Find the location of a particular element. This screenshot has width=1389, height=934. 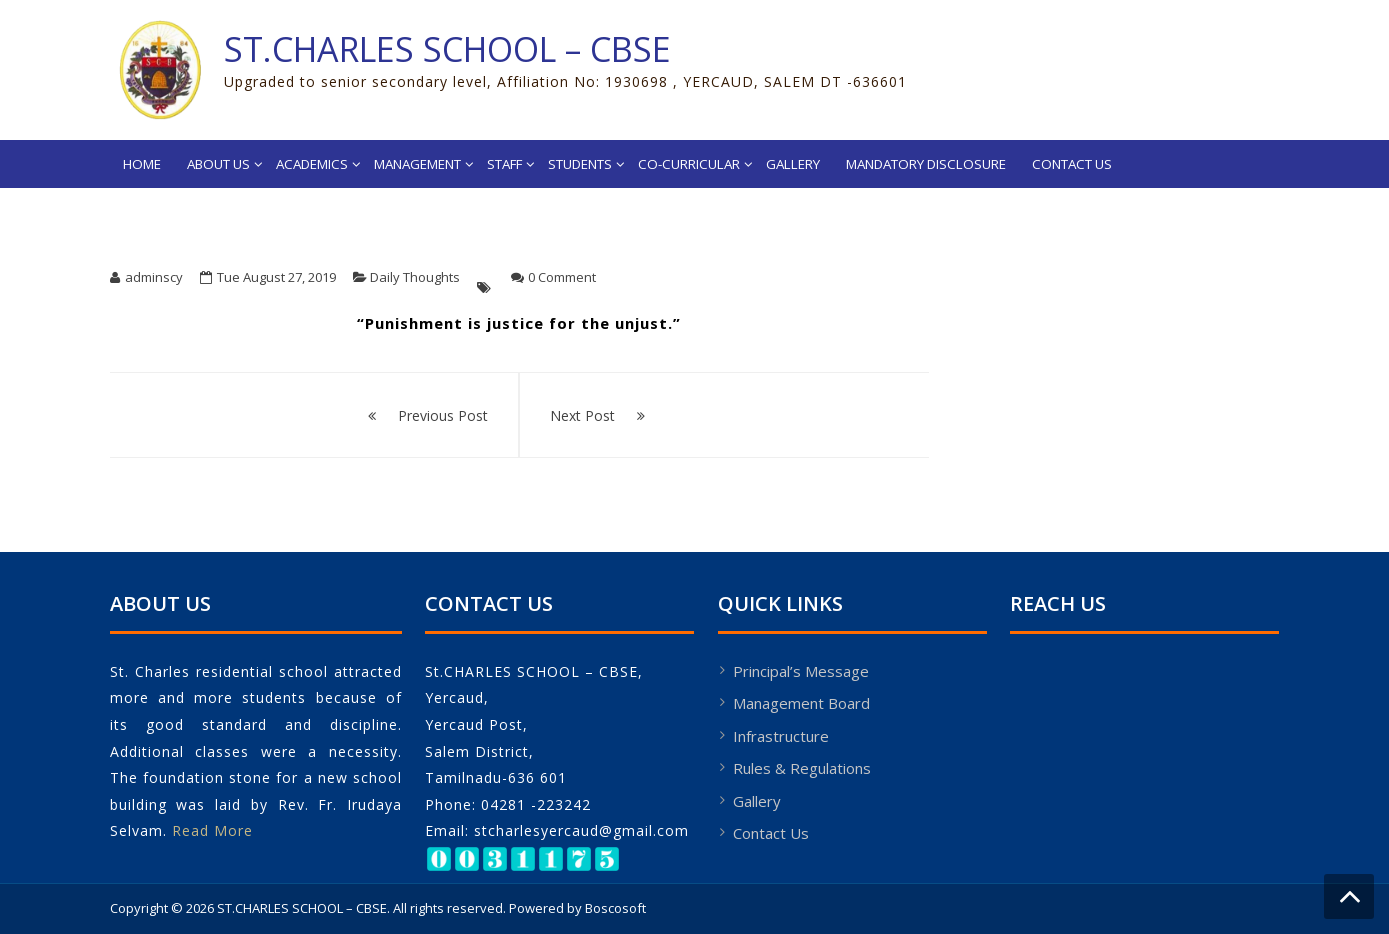

Next Post is located at coordinates (582, 415).